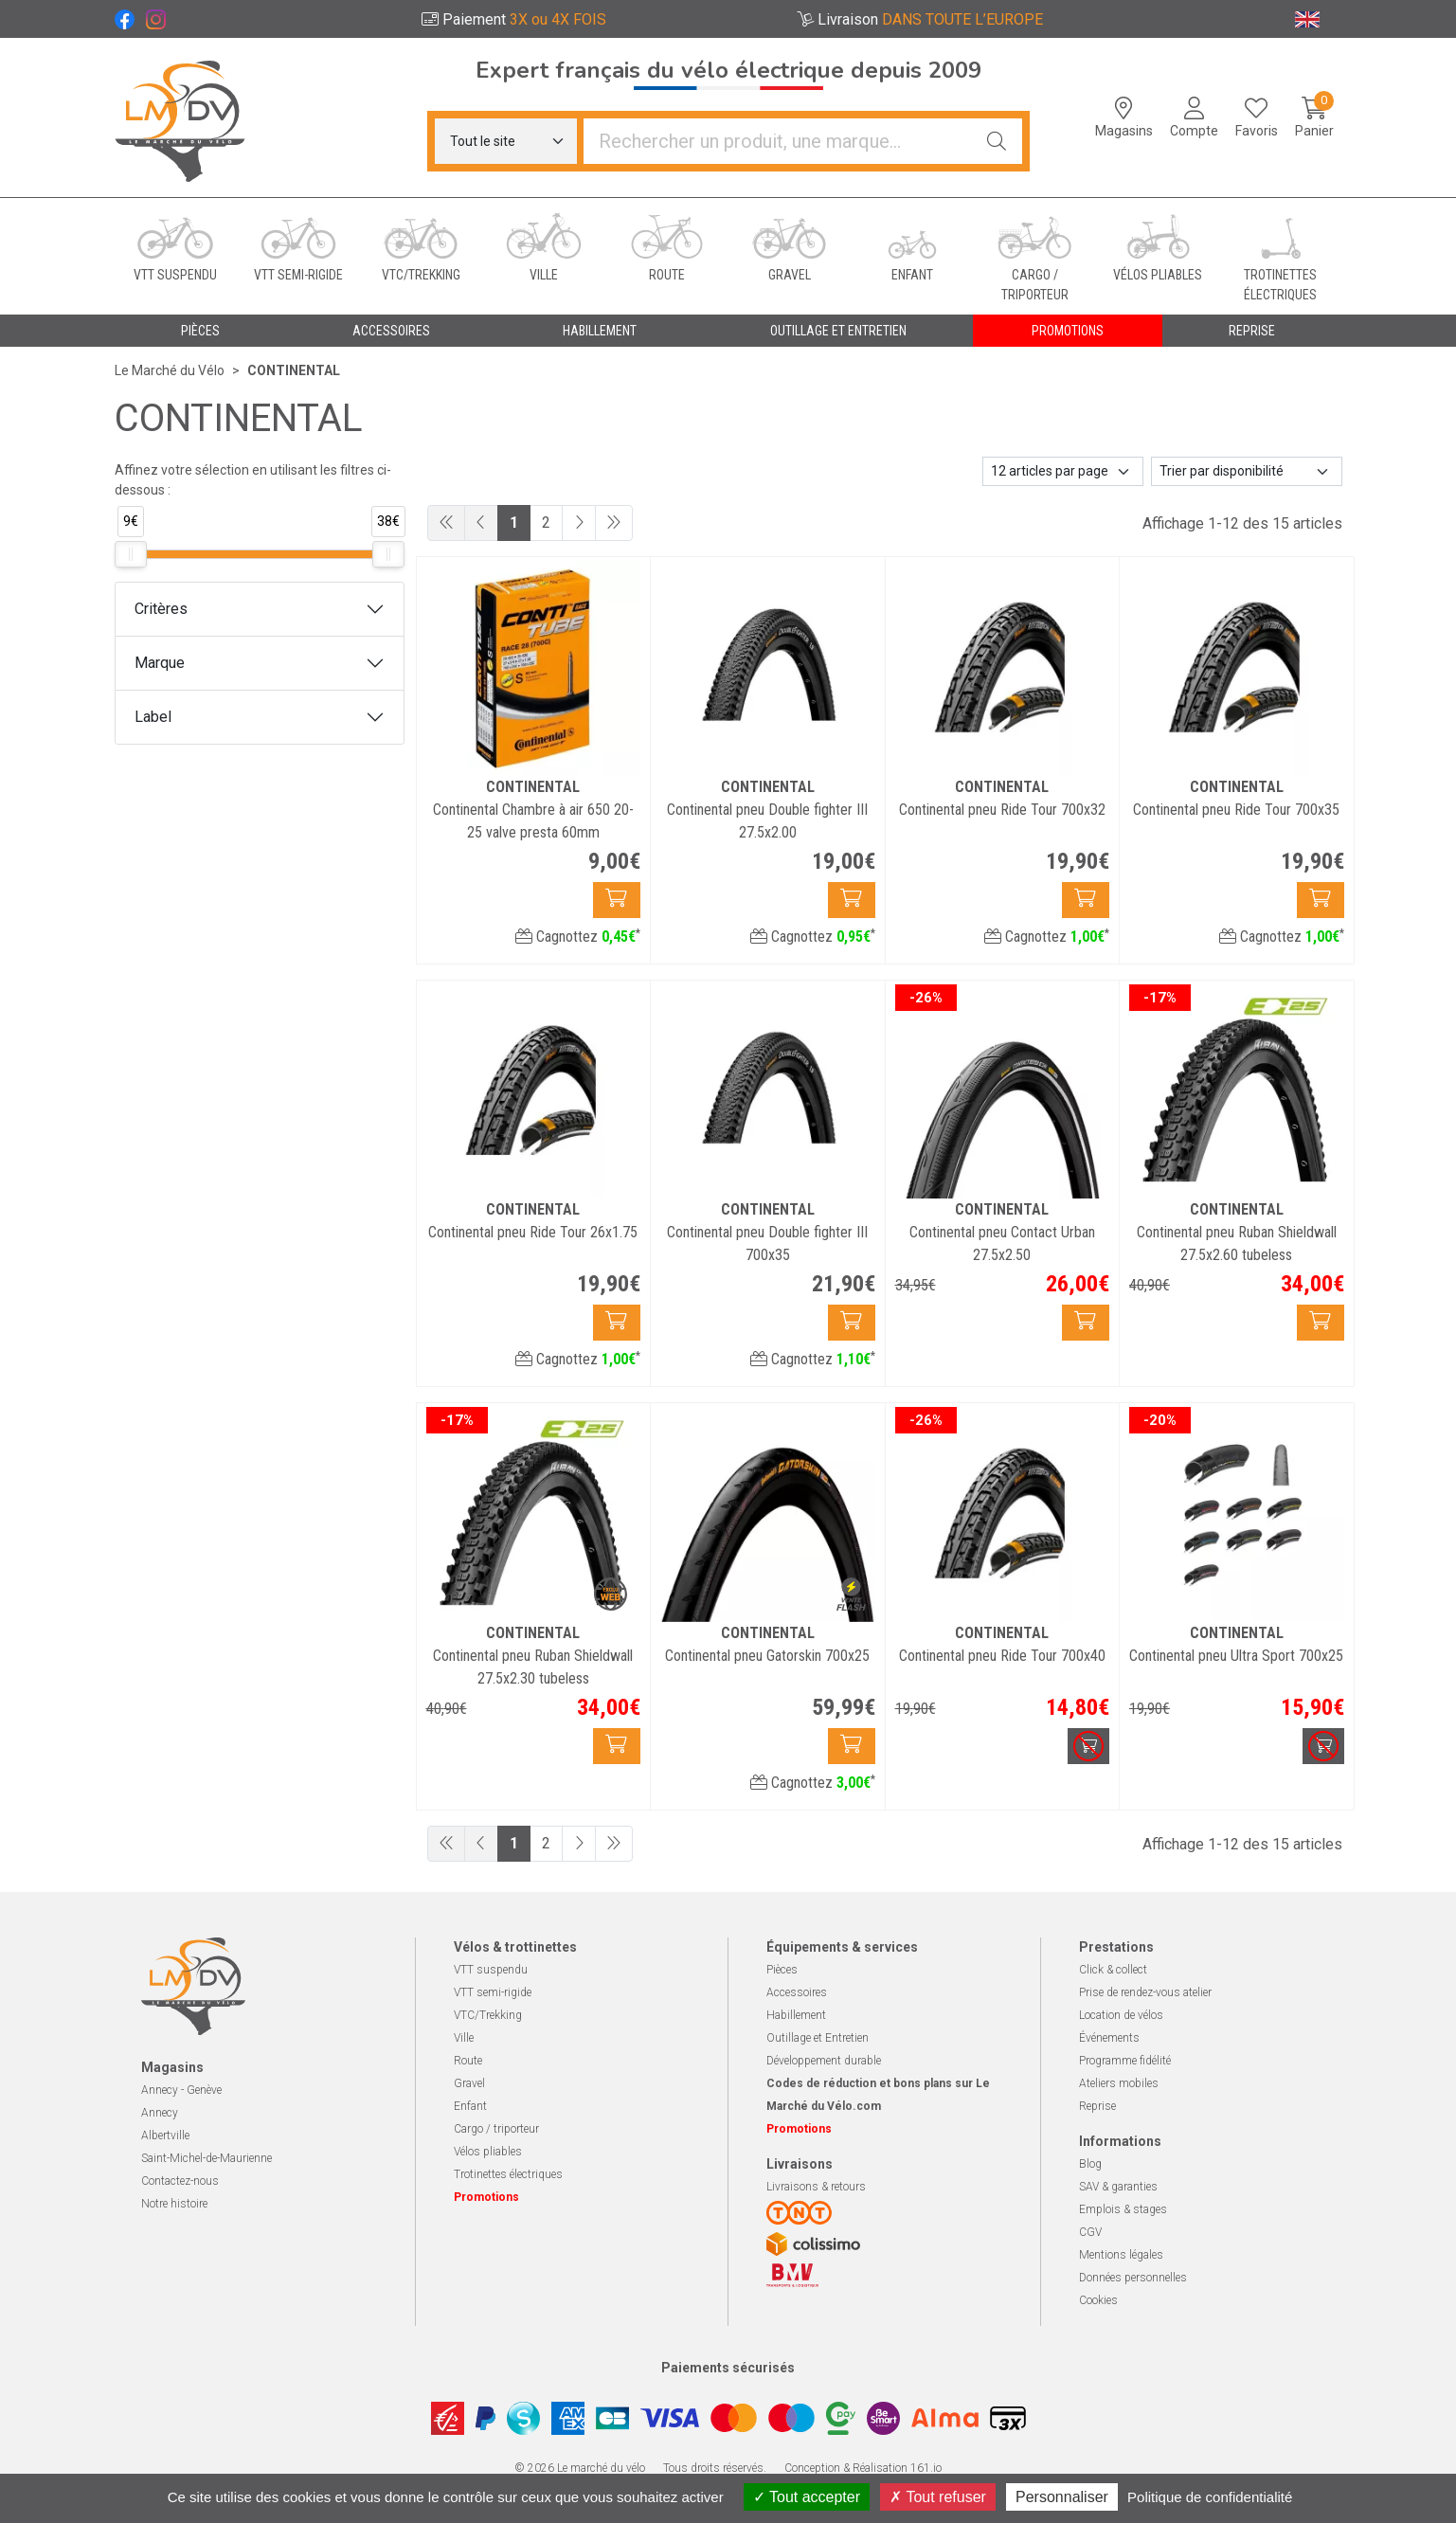  Describe the element at coordinates (488, 2151) in the screenshot. I see `Vélos pliables` at that location.